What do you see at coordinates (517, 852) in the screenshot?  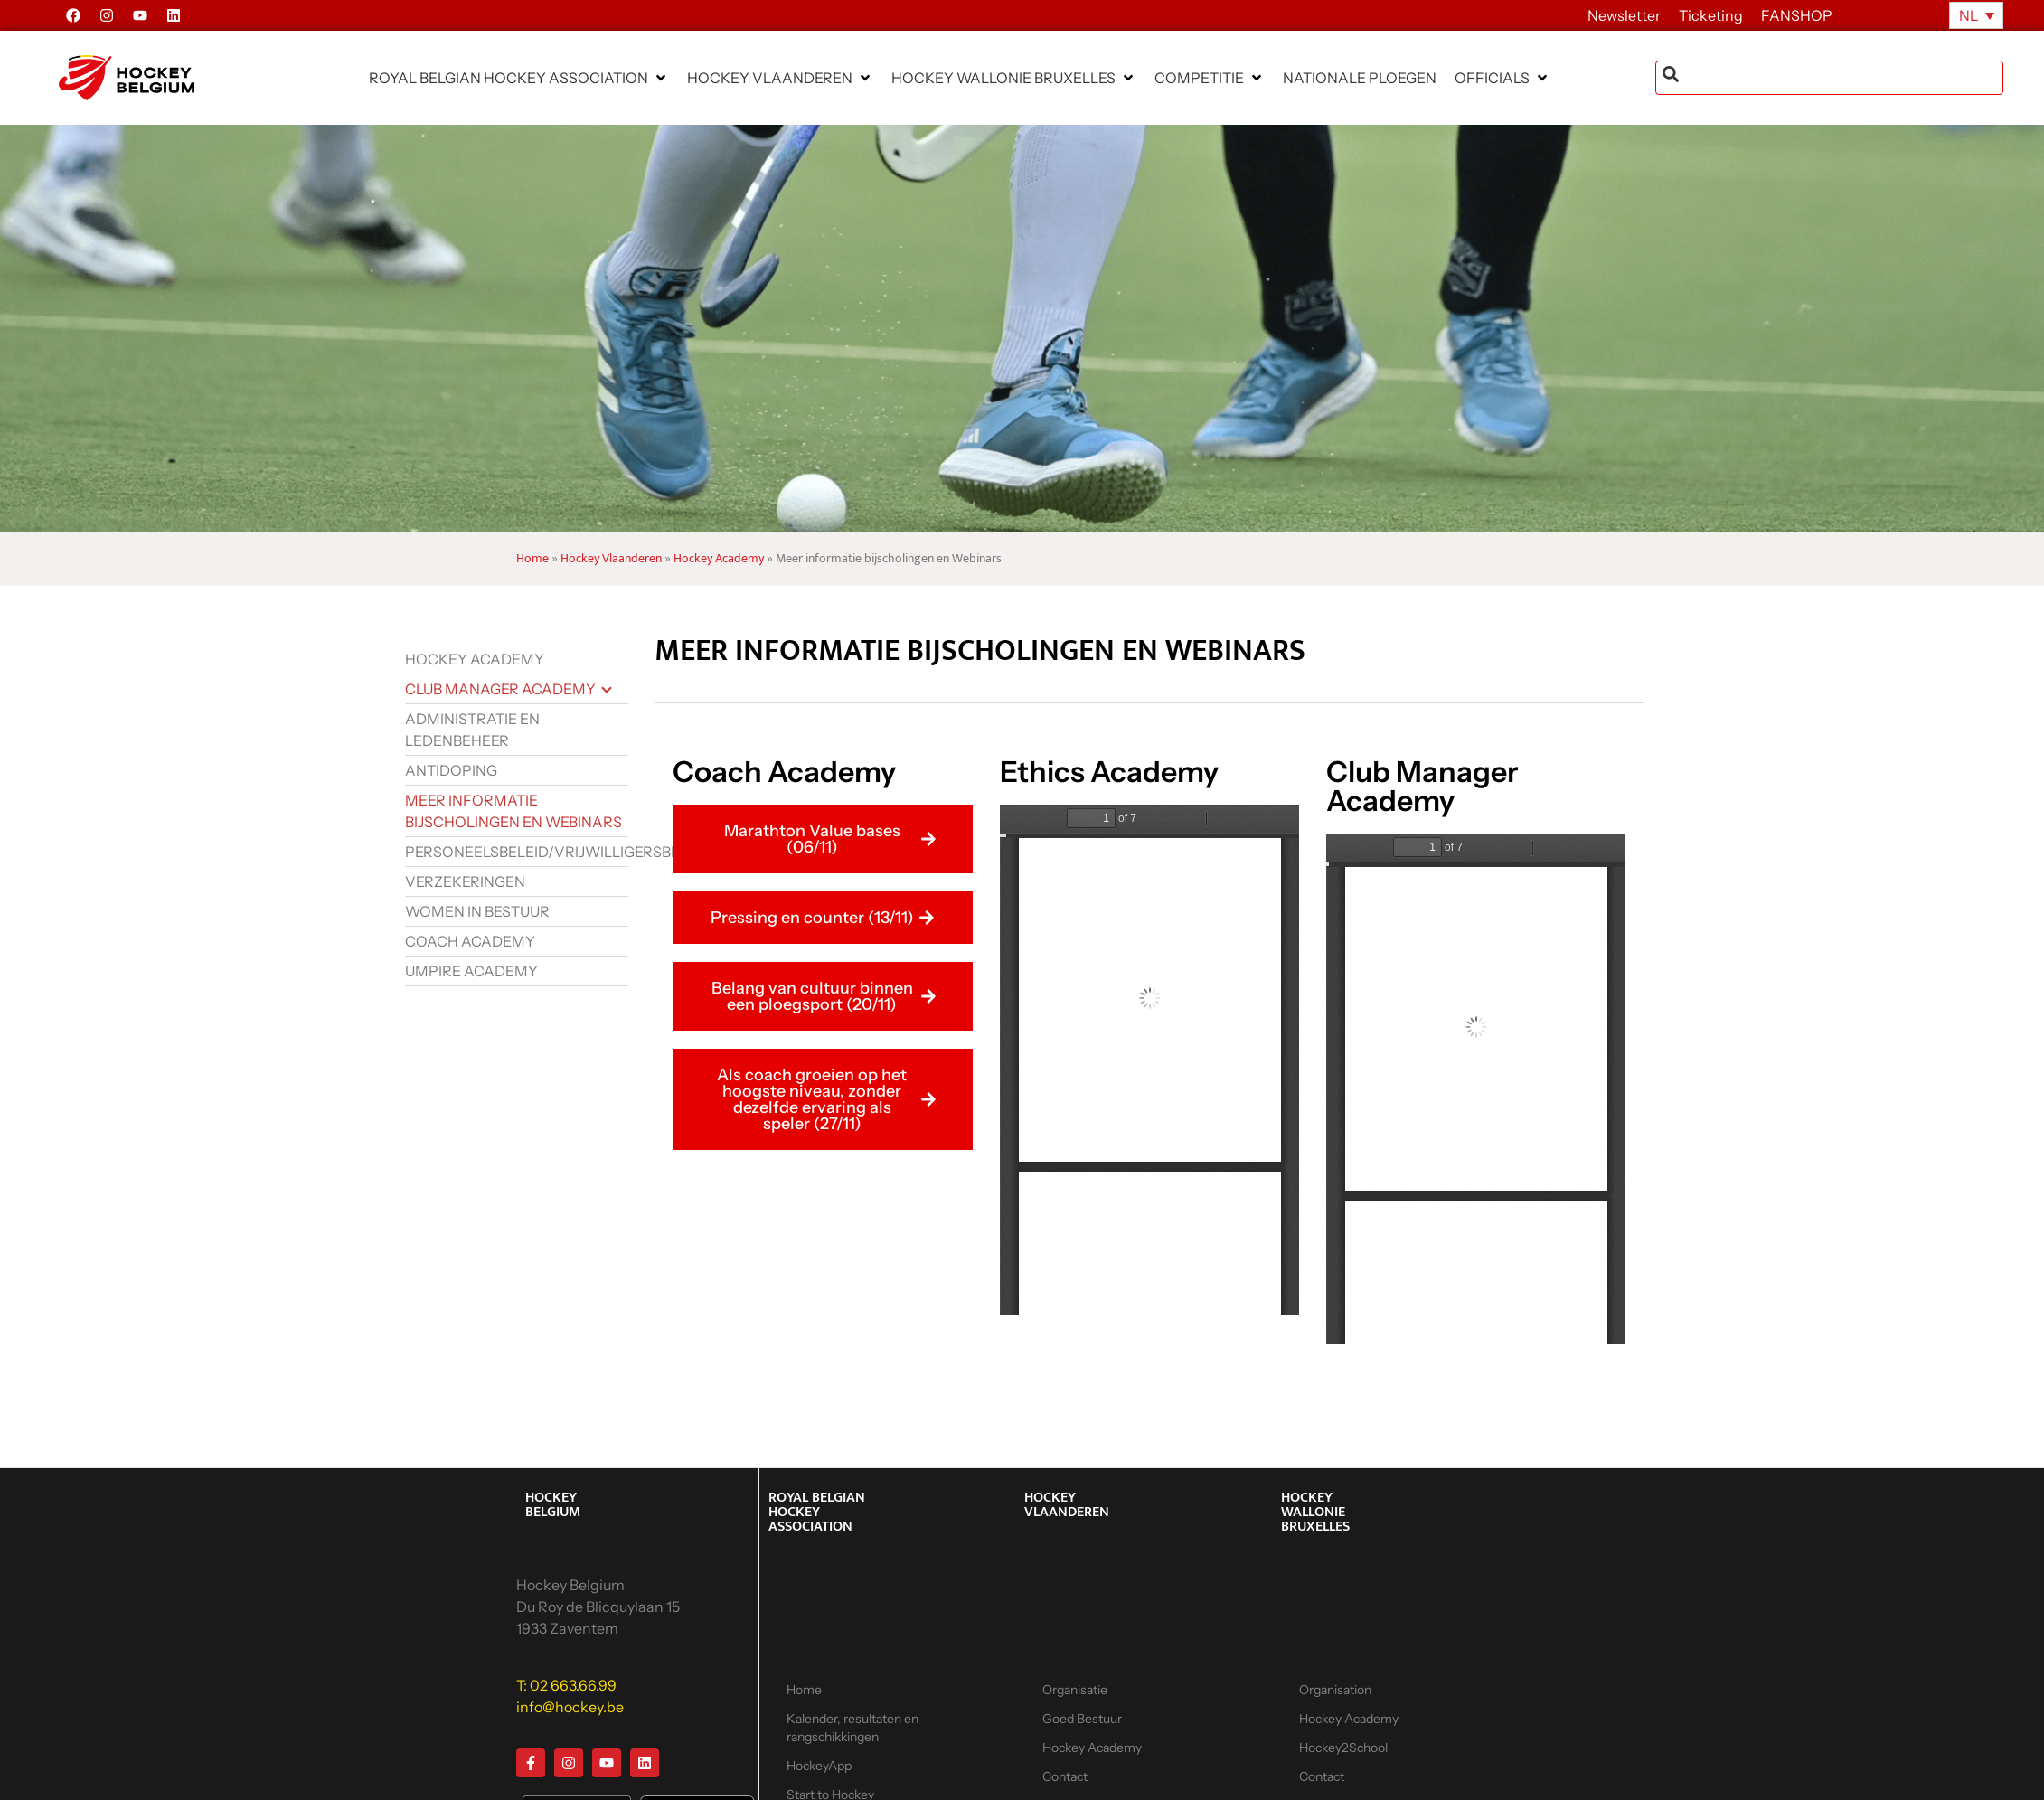 I see `Personeelsbeleid/vrijwilligersbeleid` at bounding box center [517, 852].